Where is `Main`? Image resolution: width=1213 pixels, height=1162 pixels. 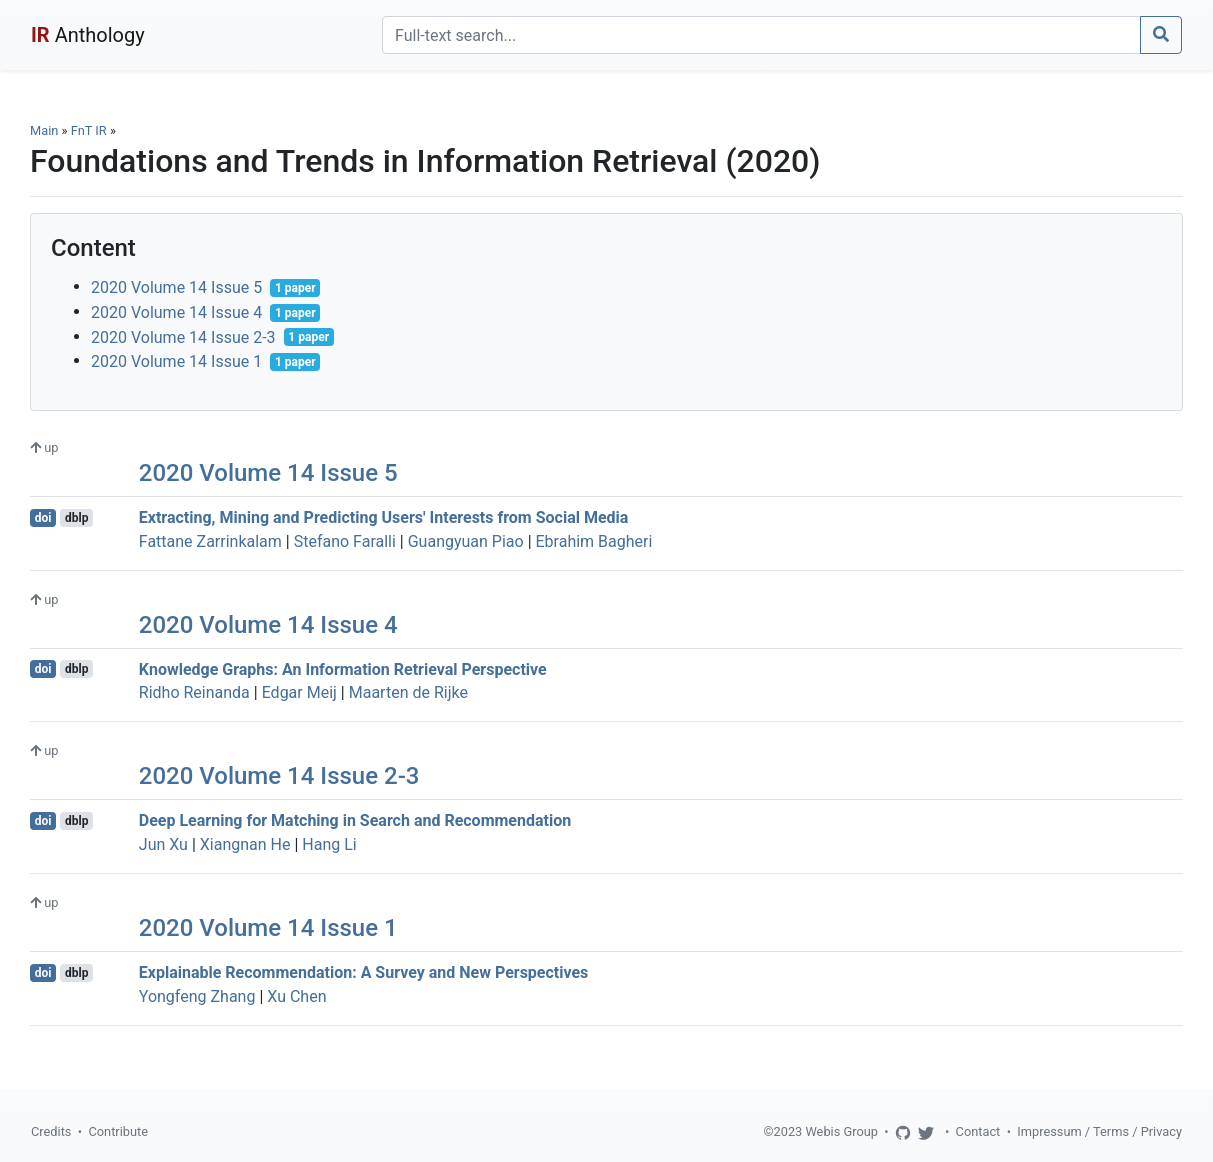
Main is located at coordinates (44, 130).